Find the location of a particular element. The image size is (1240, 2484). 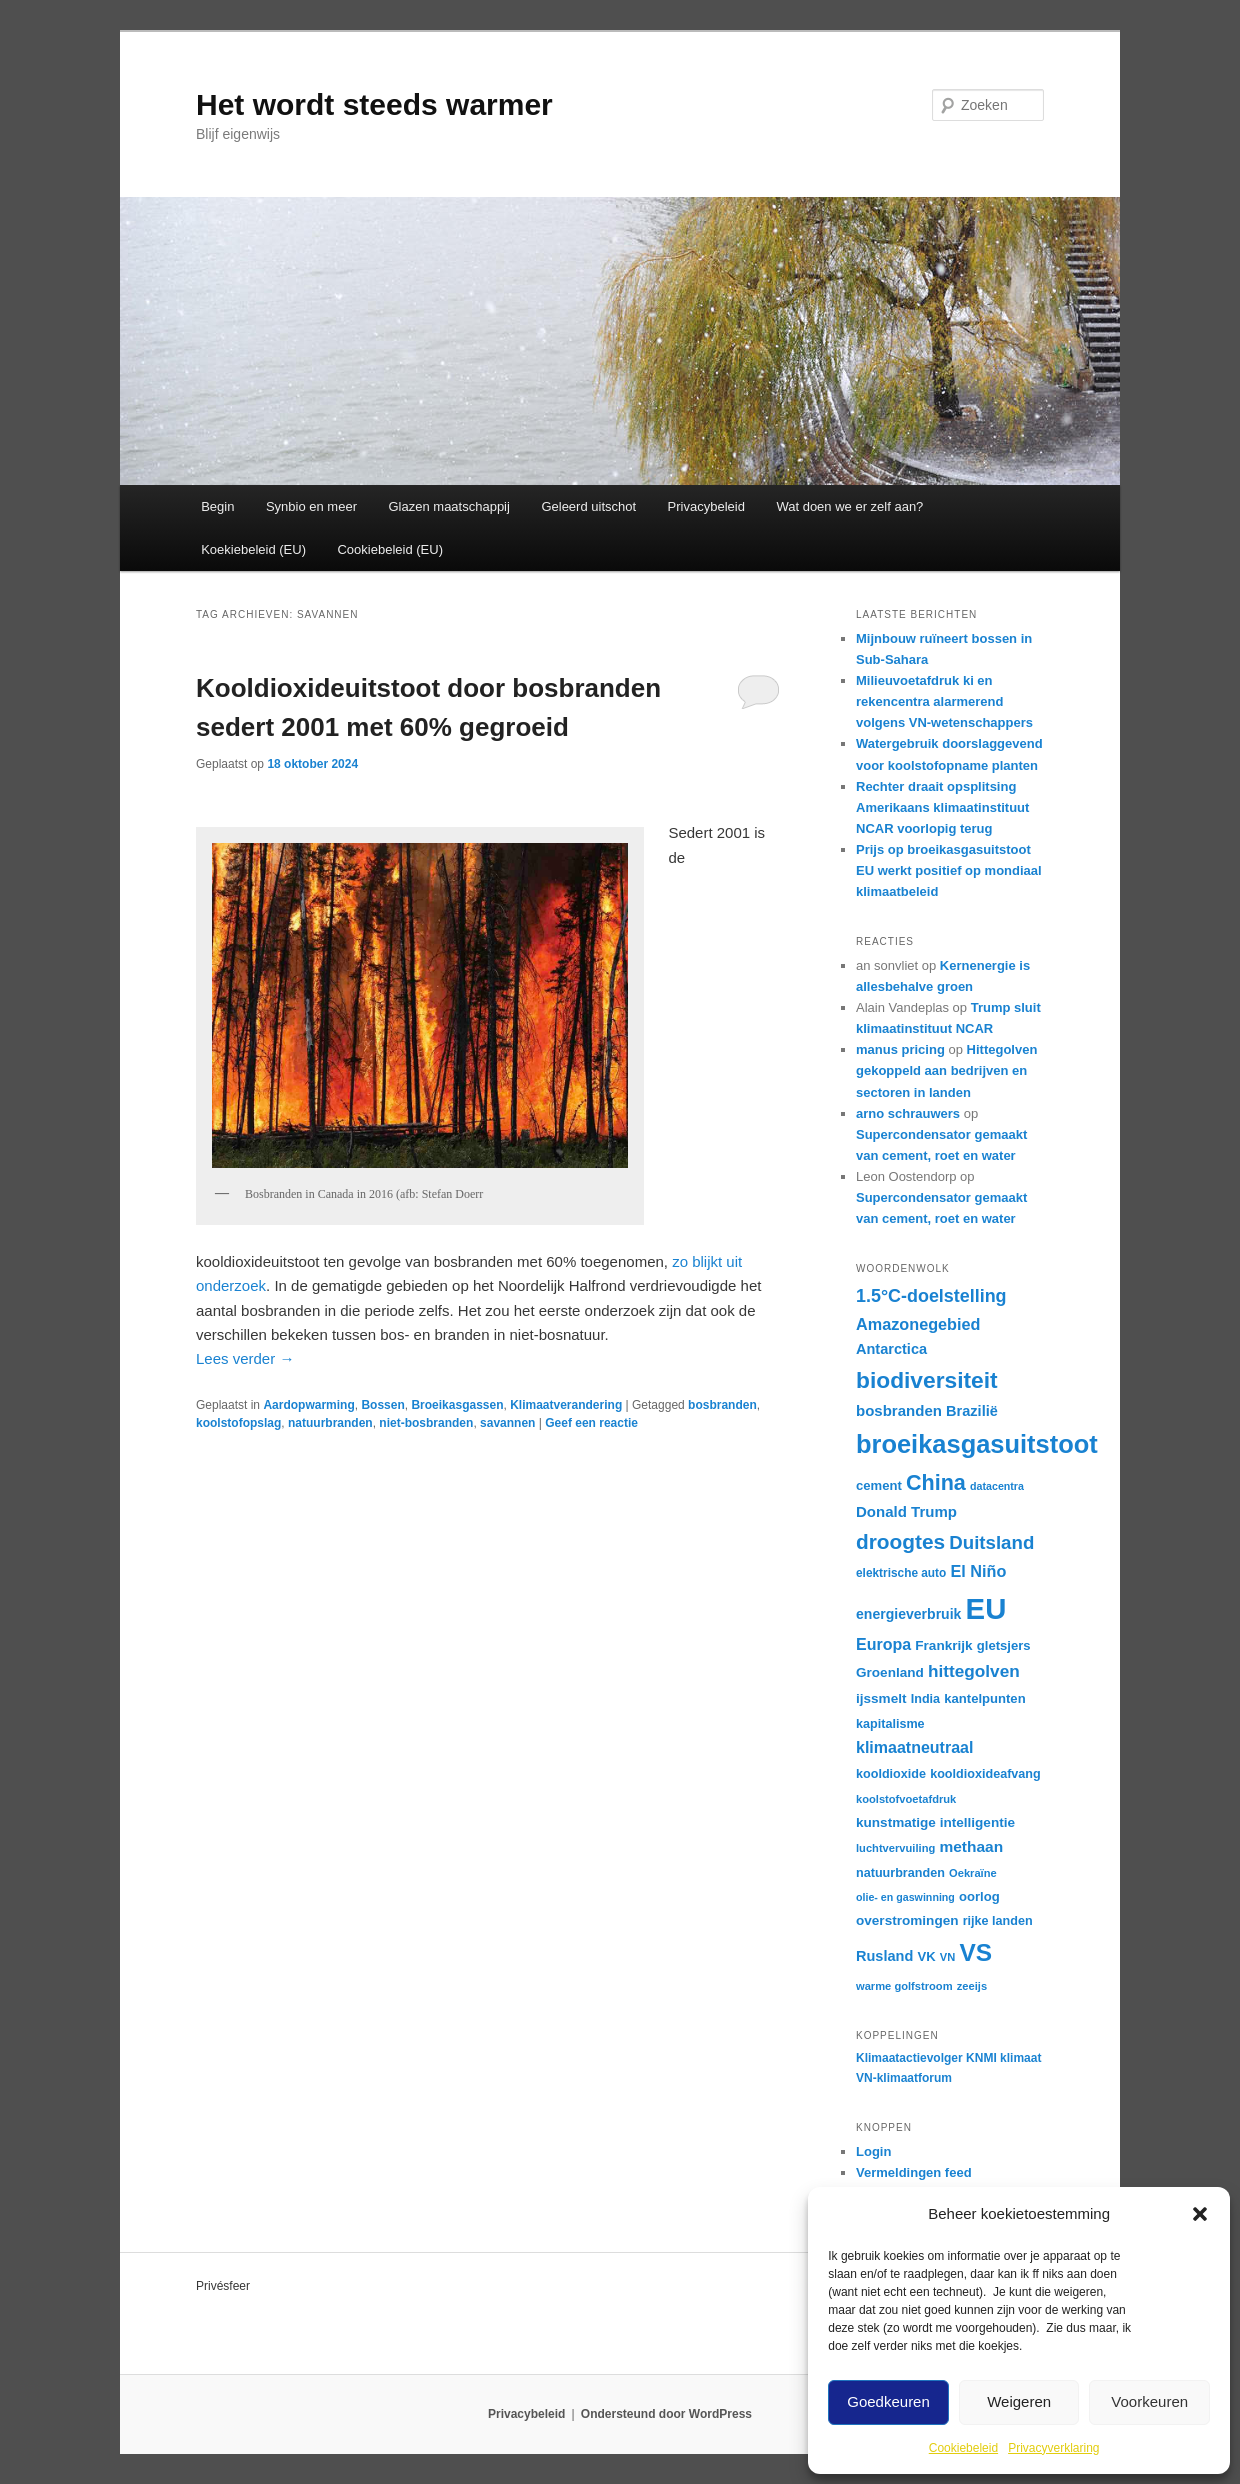

VN-klimaatforum is located at coordinates (904, 2078).